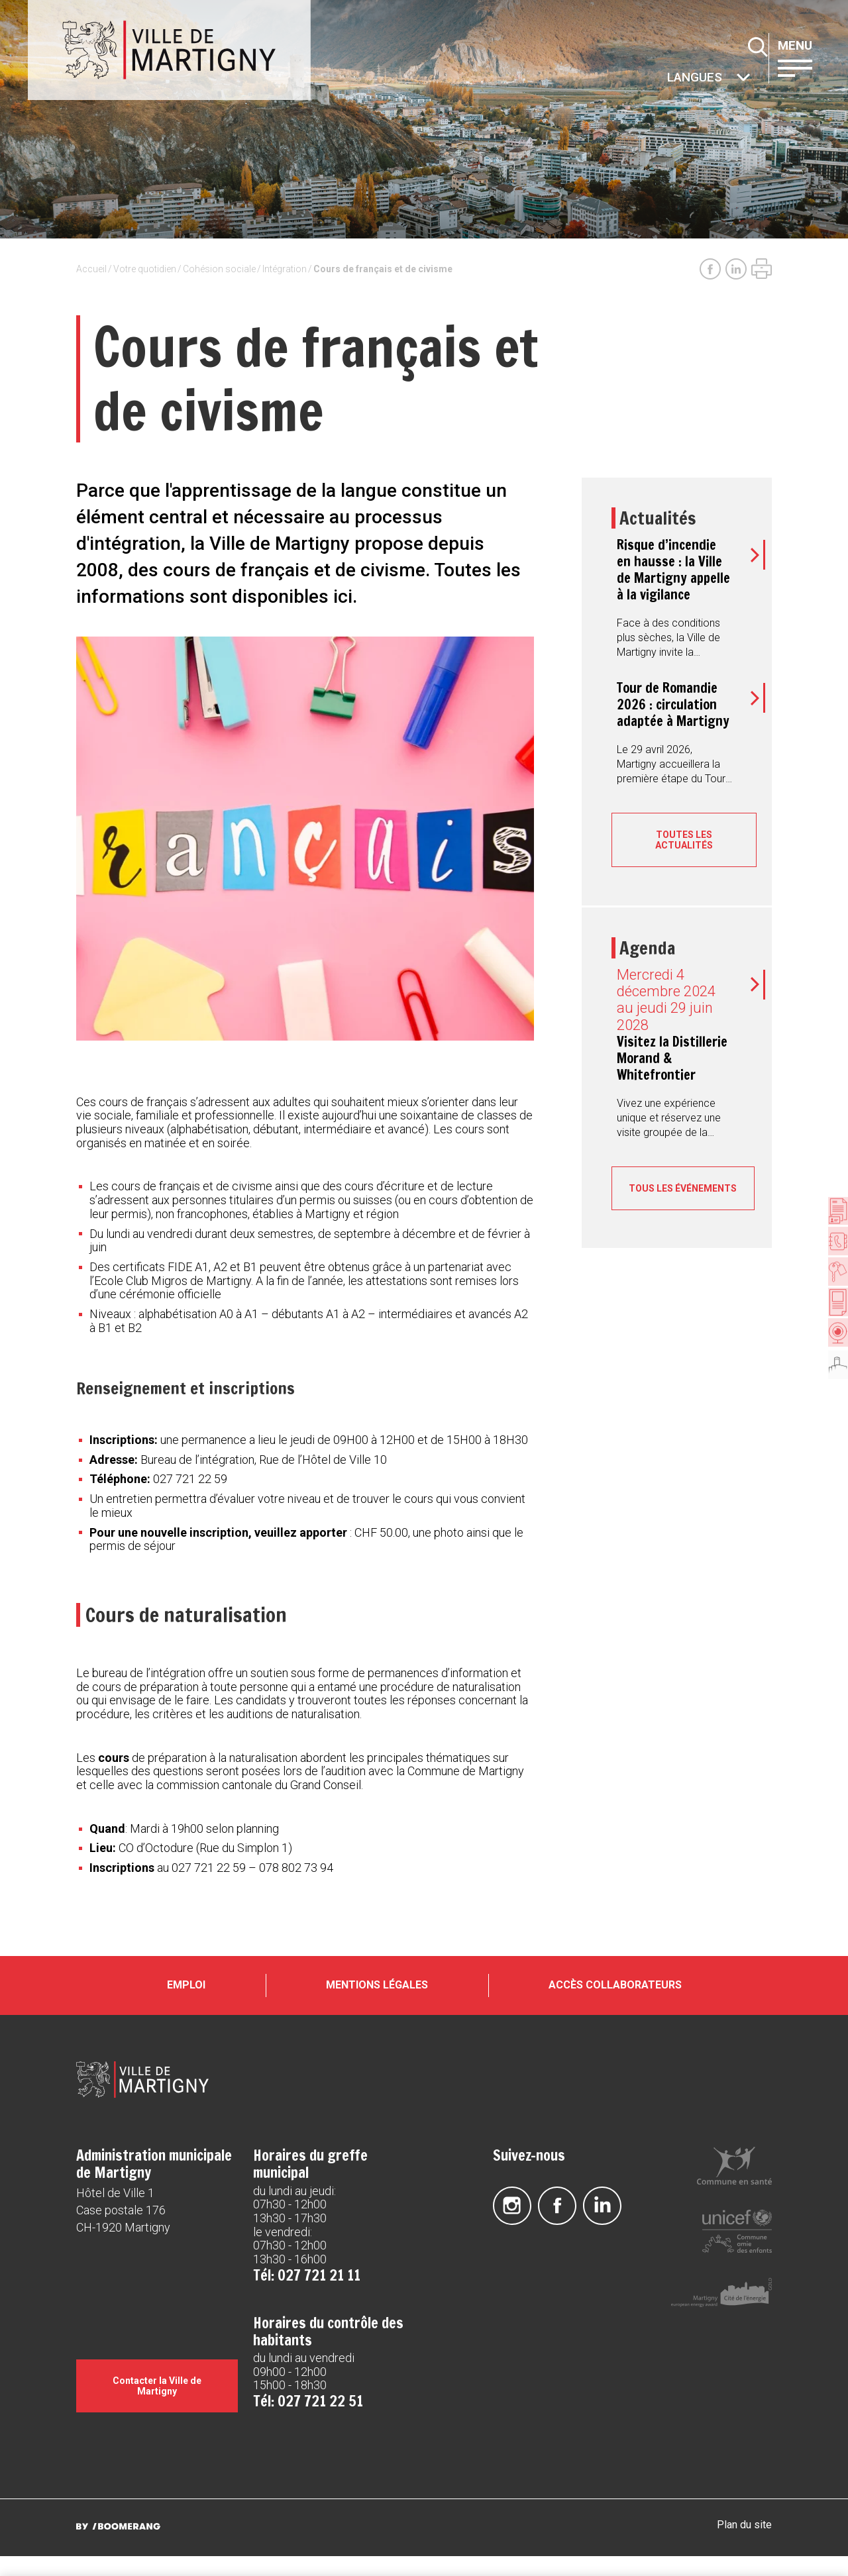 This screenshot has width=848, height=2576. What do you see at coordinates (219, 269) in the screenshot?
I see `Cohésion sociale` at bounding box center [219, 269].